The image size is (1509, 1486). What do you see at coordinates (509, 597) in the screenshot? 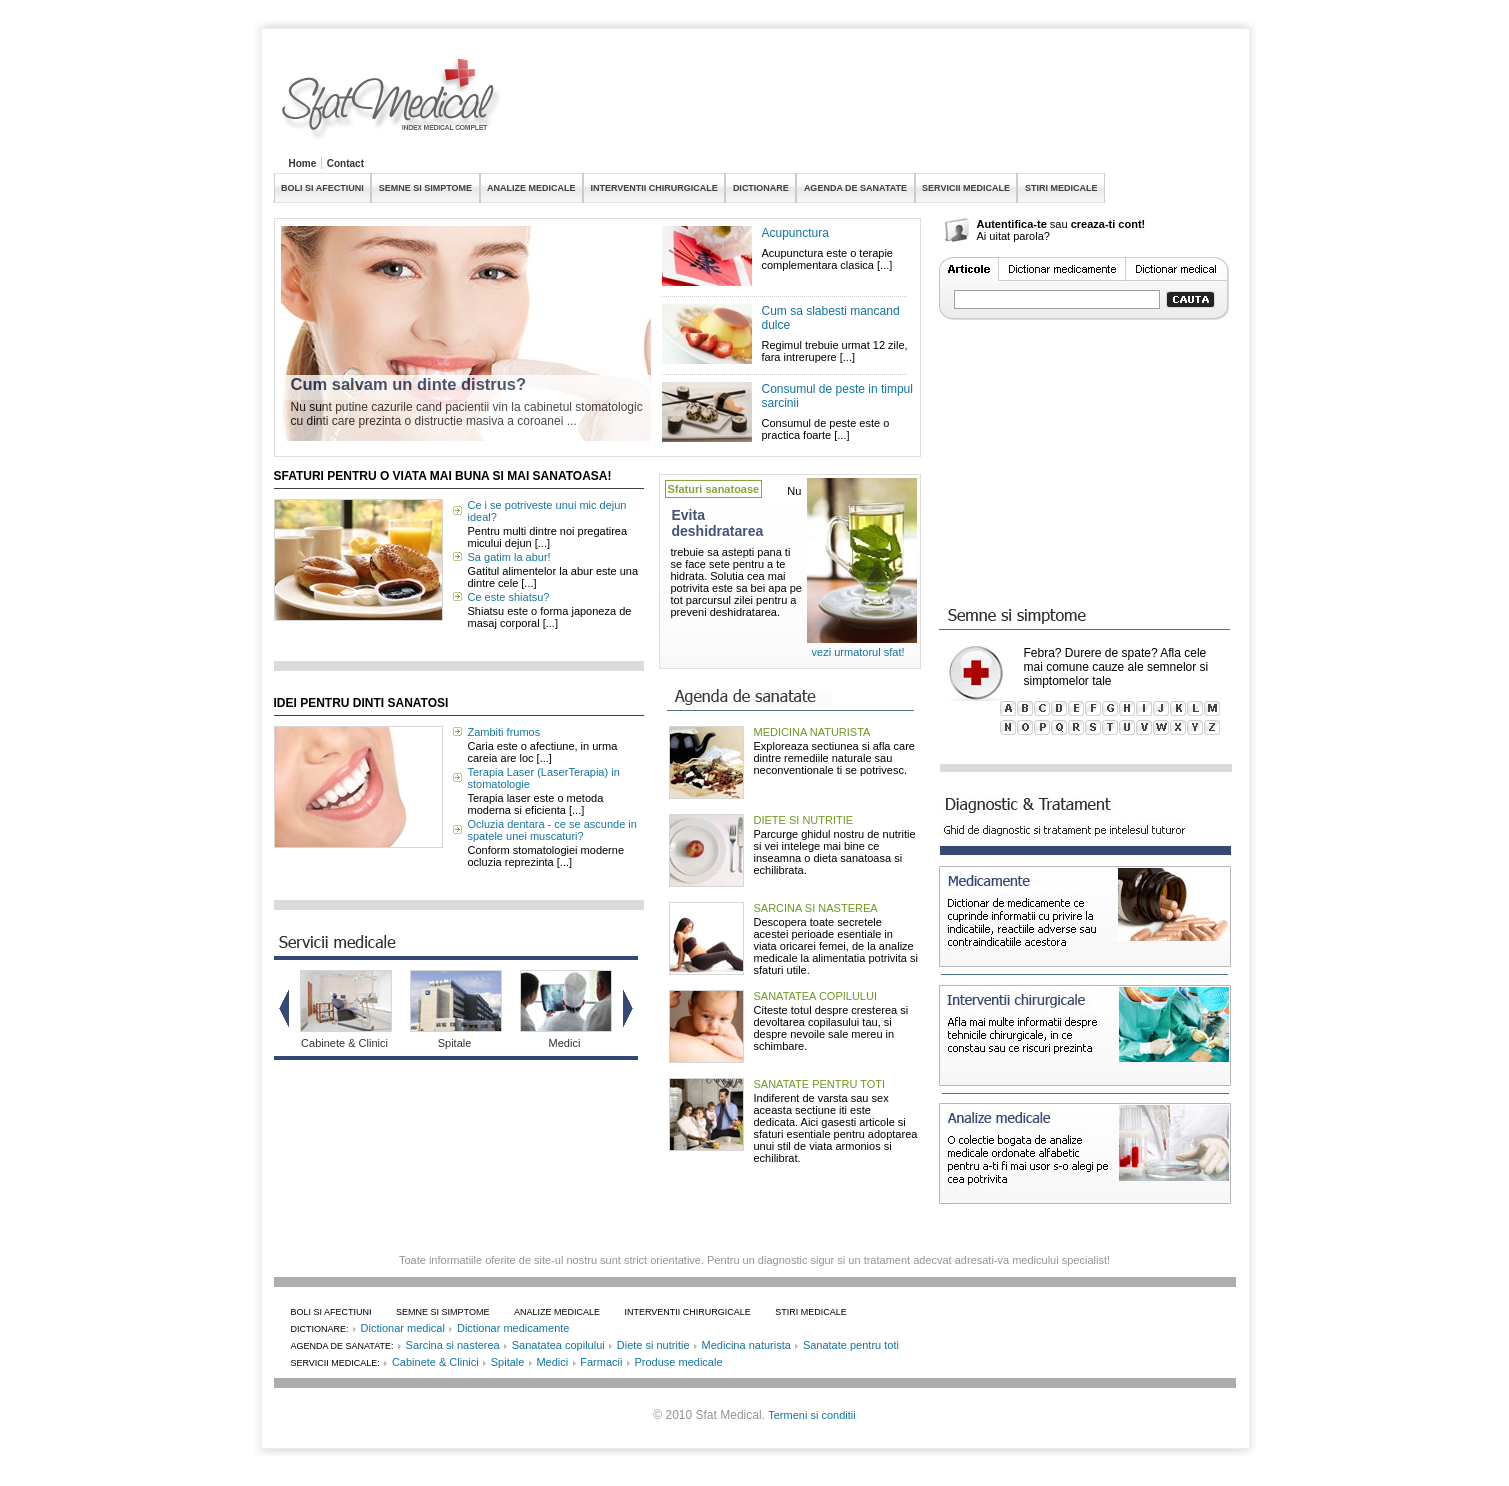
I see `Ce este shiatsu?` at bounding box center [509, 597].